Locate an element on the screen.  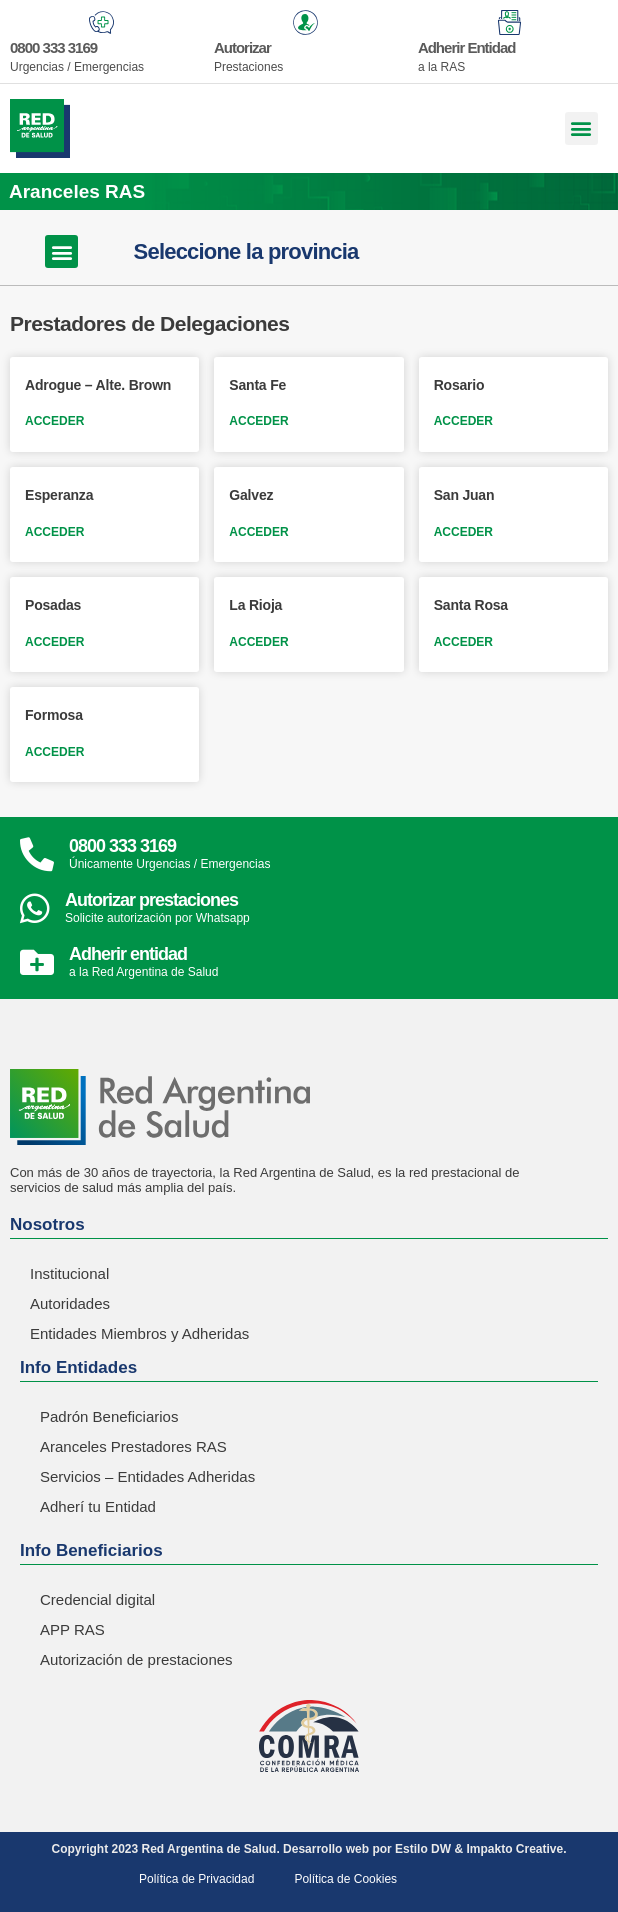
Aranceles Prestadores RAS is located at coordinates (133, 1446).